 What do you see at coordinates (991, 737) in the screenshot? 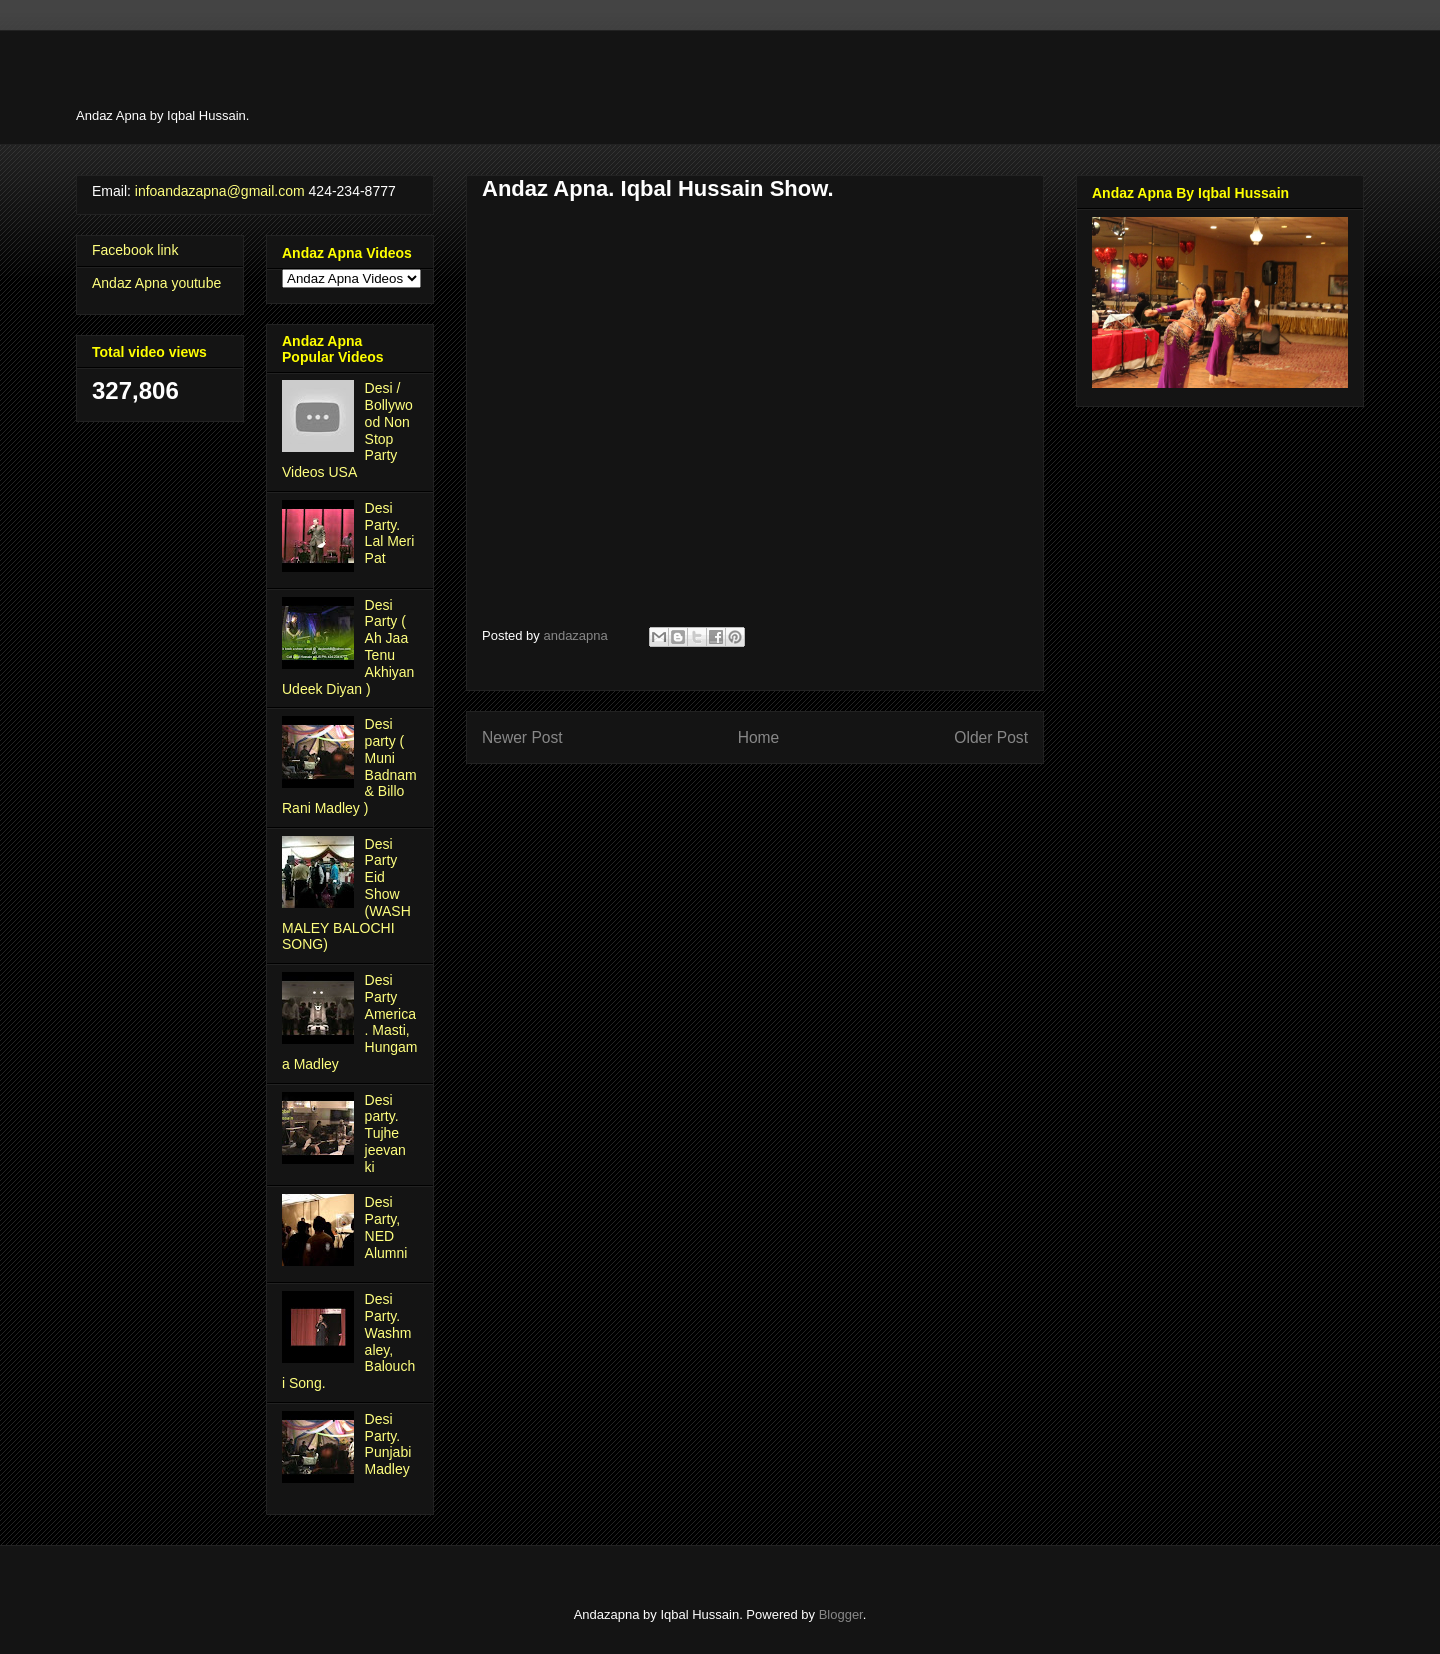
I see `Older Post` at bounding box center [991, 737].